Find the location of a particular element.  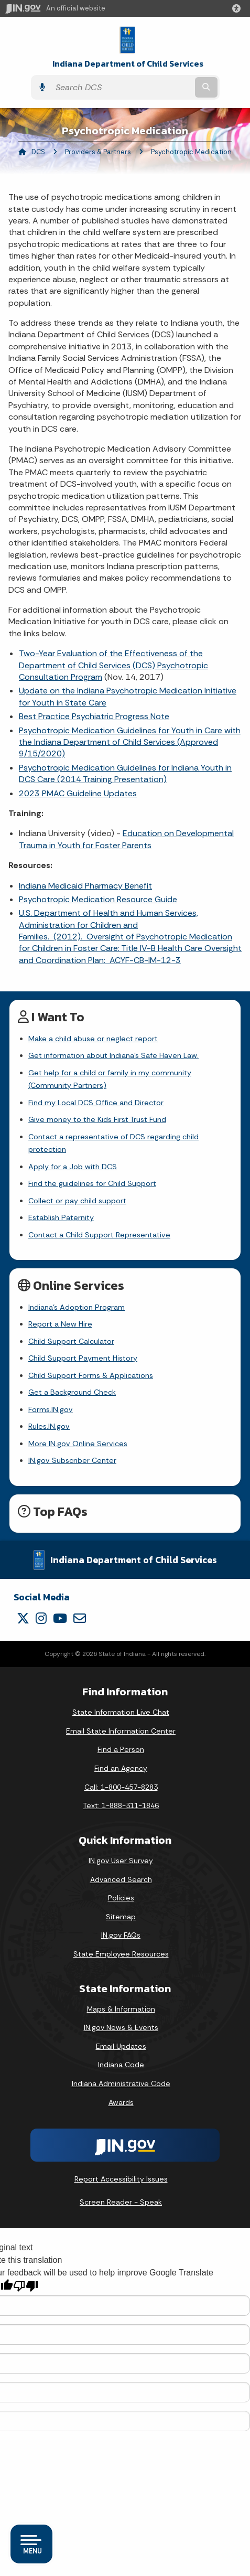

Establish Paternity is located at coordinates (61, 1217).